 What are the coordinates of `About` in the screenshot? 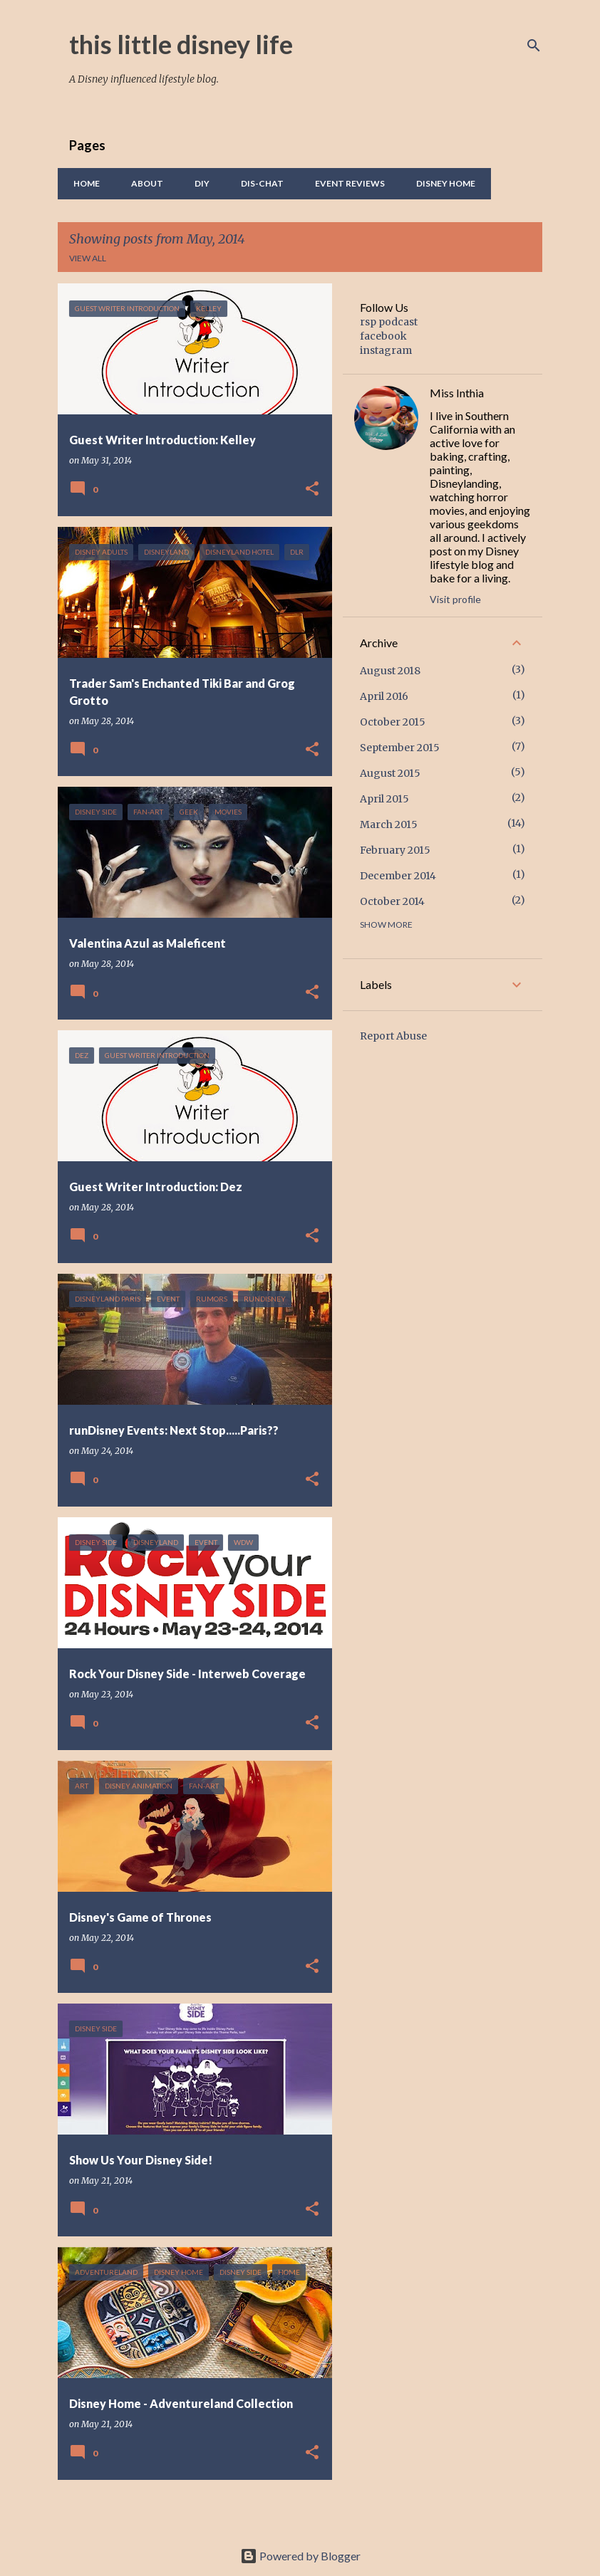 It's located at (143, 183).